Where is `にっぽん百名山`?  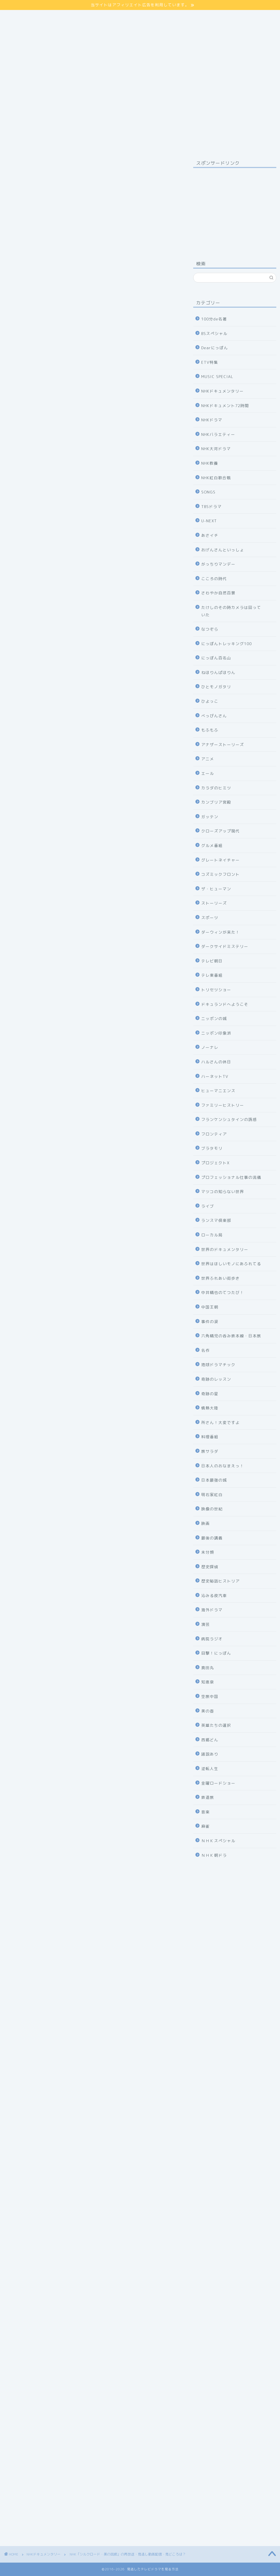 にっぽん百名山 is located at coordinates (216, 658).